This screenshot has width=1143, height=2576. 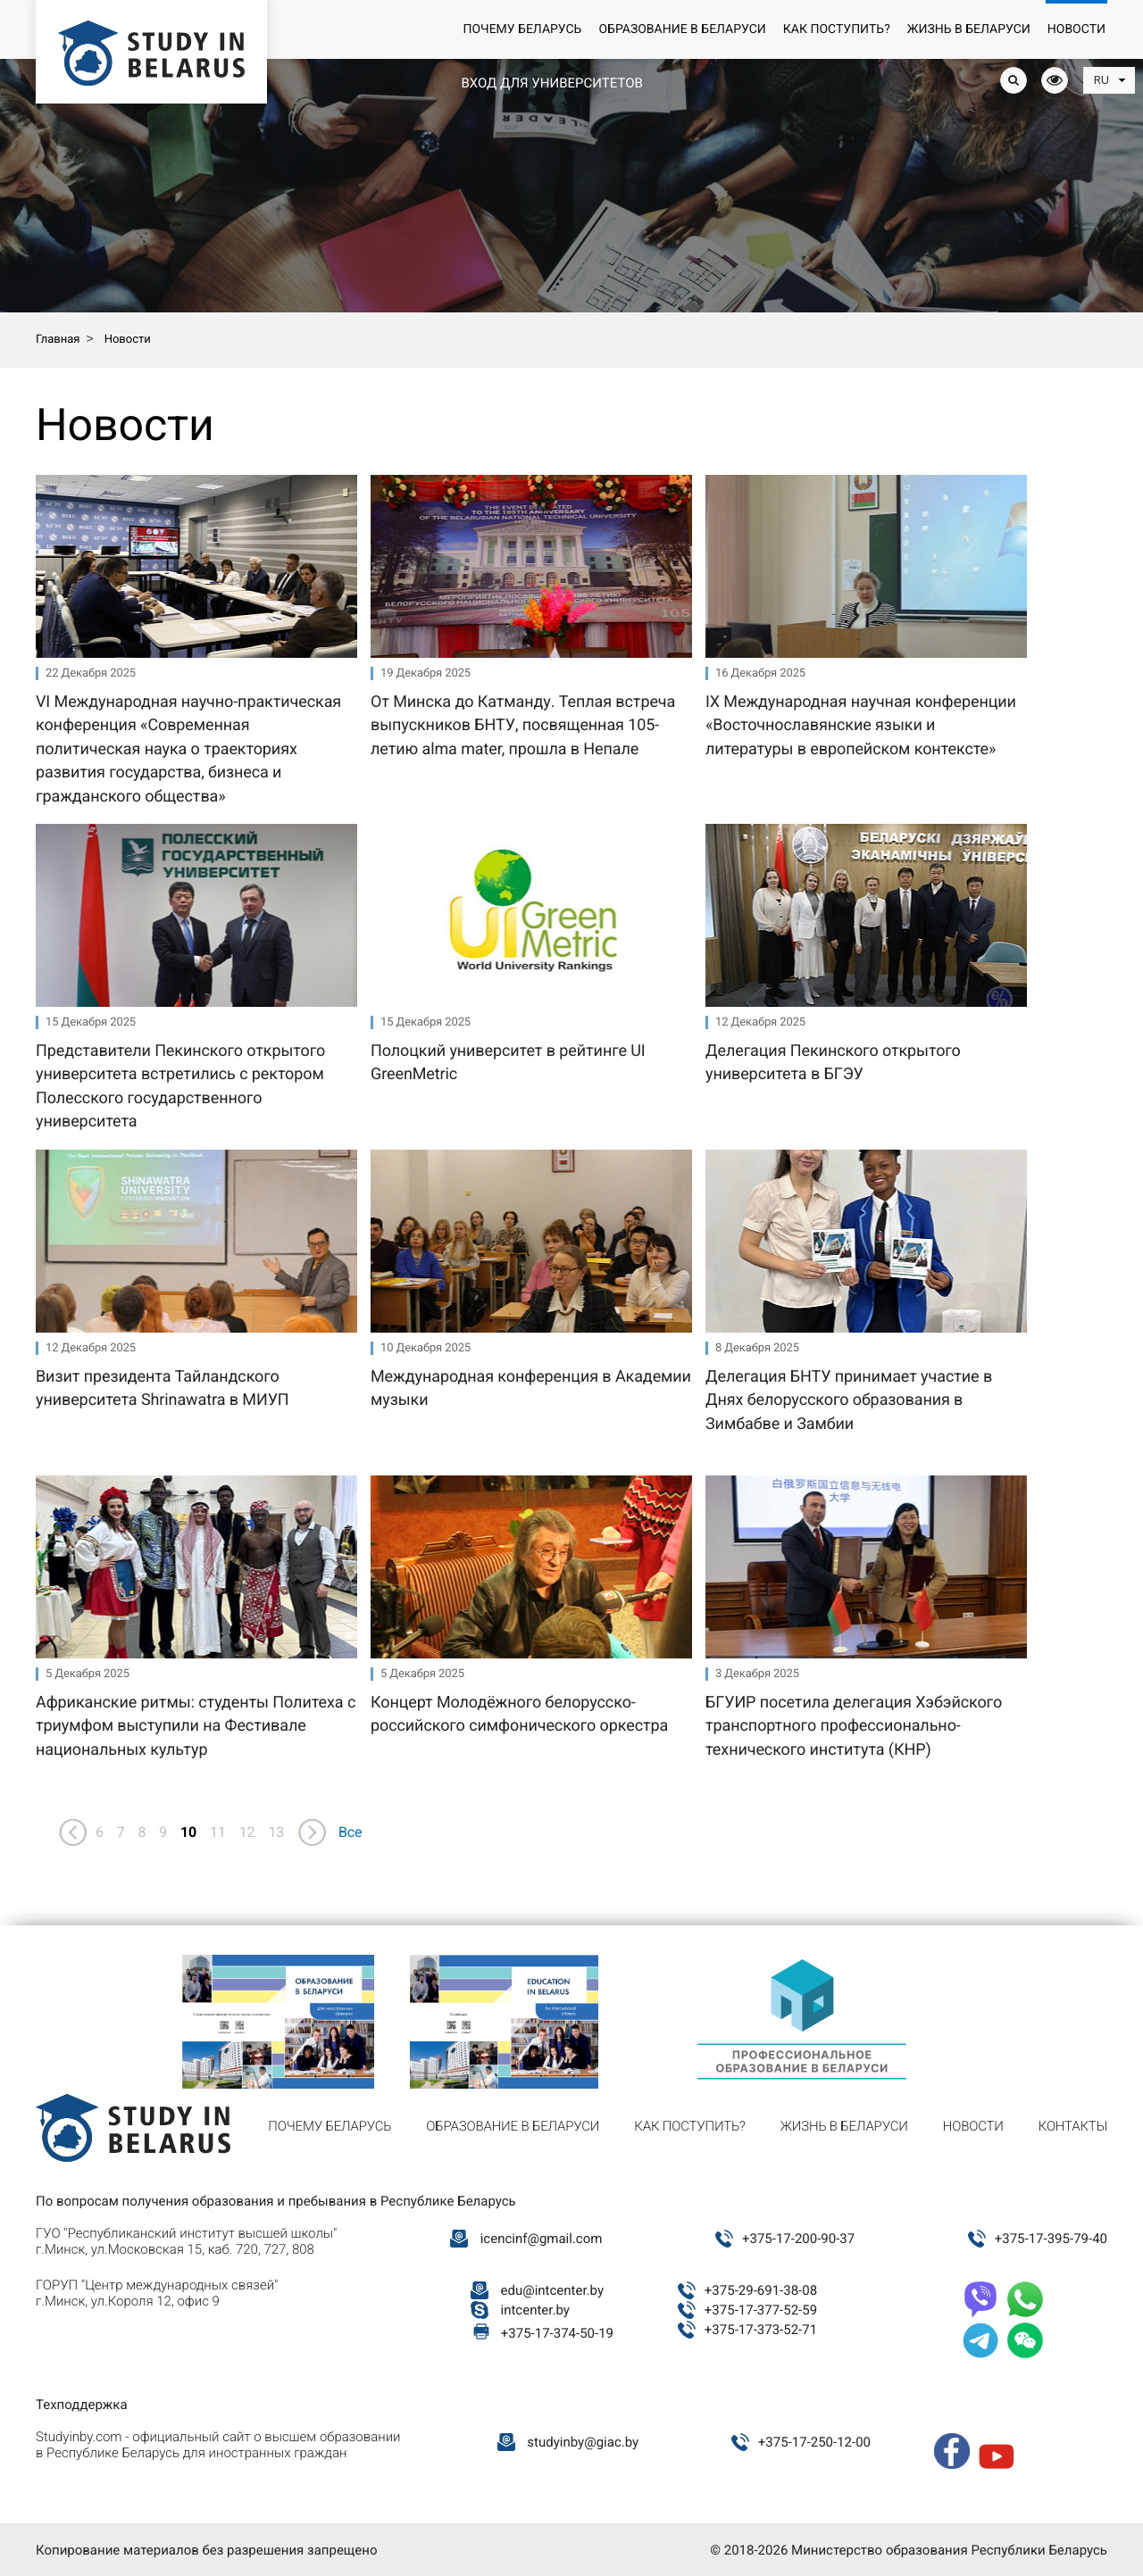 What do you see at coordinates (836, 29) in the screenshot?
I see `Как поступить?` at bounding box center [836, 29].